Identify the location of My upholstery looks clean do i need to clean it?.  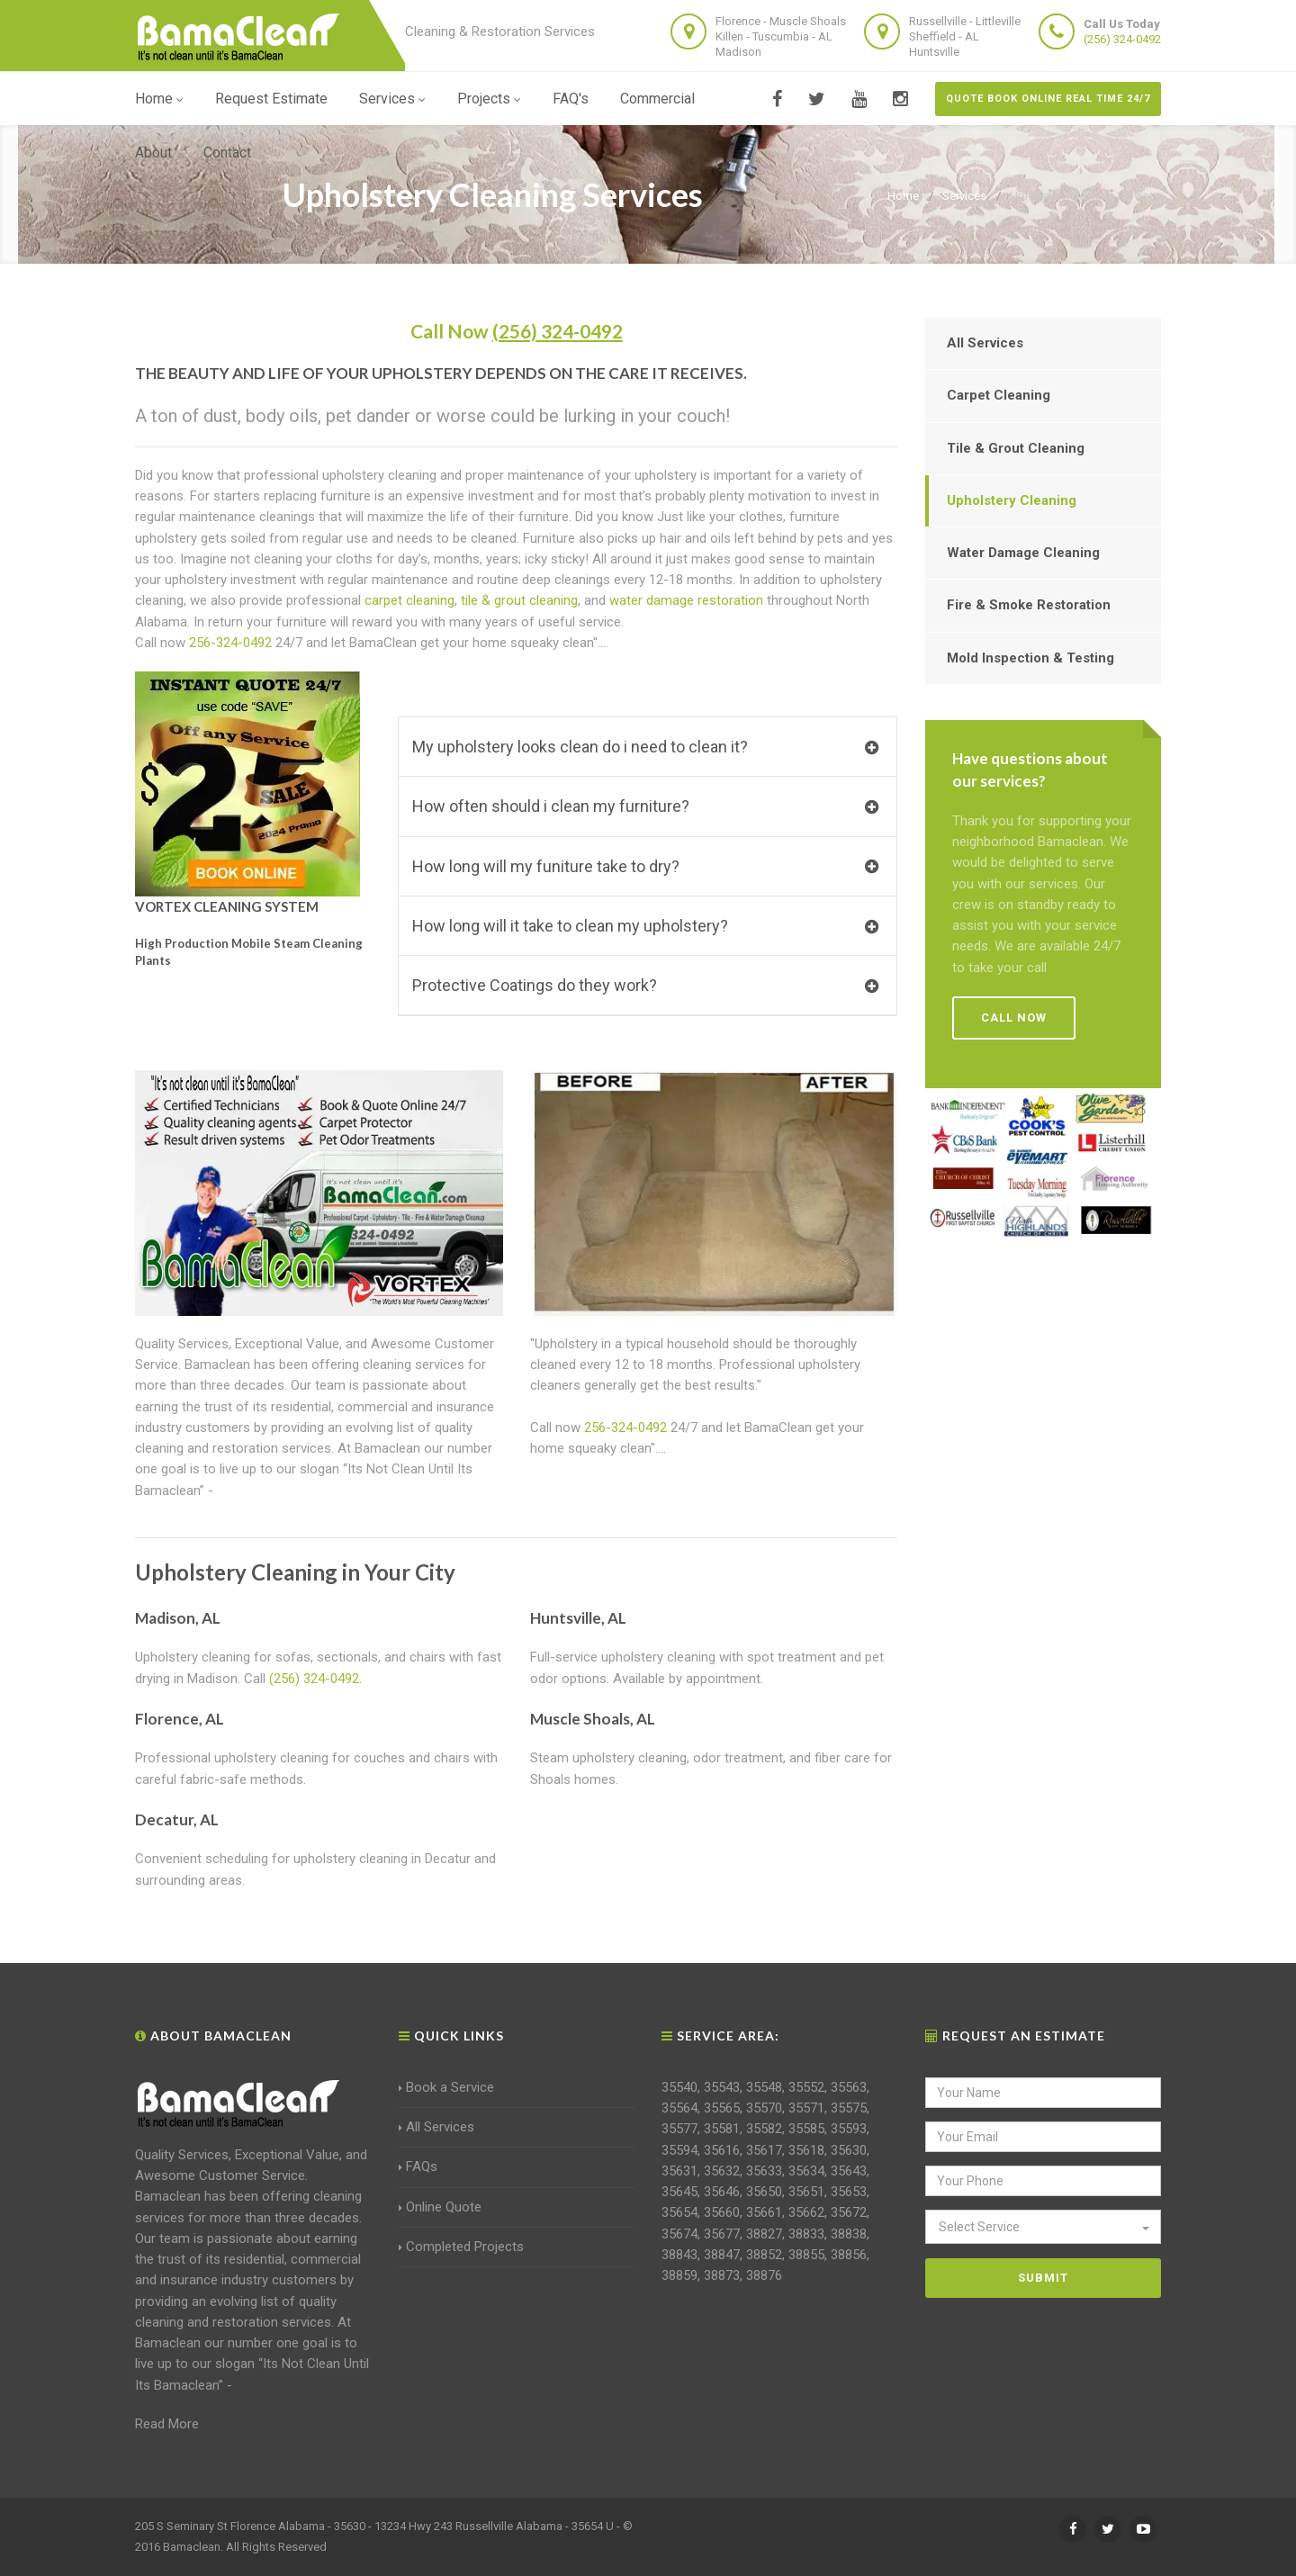
(645, 746).